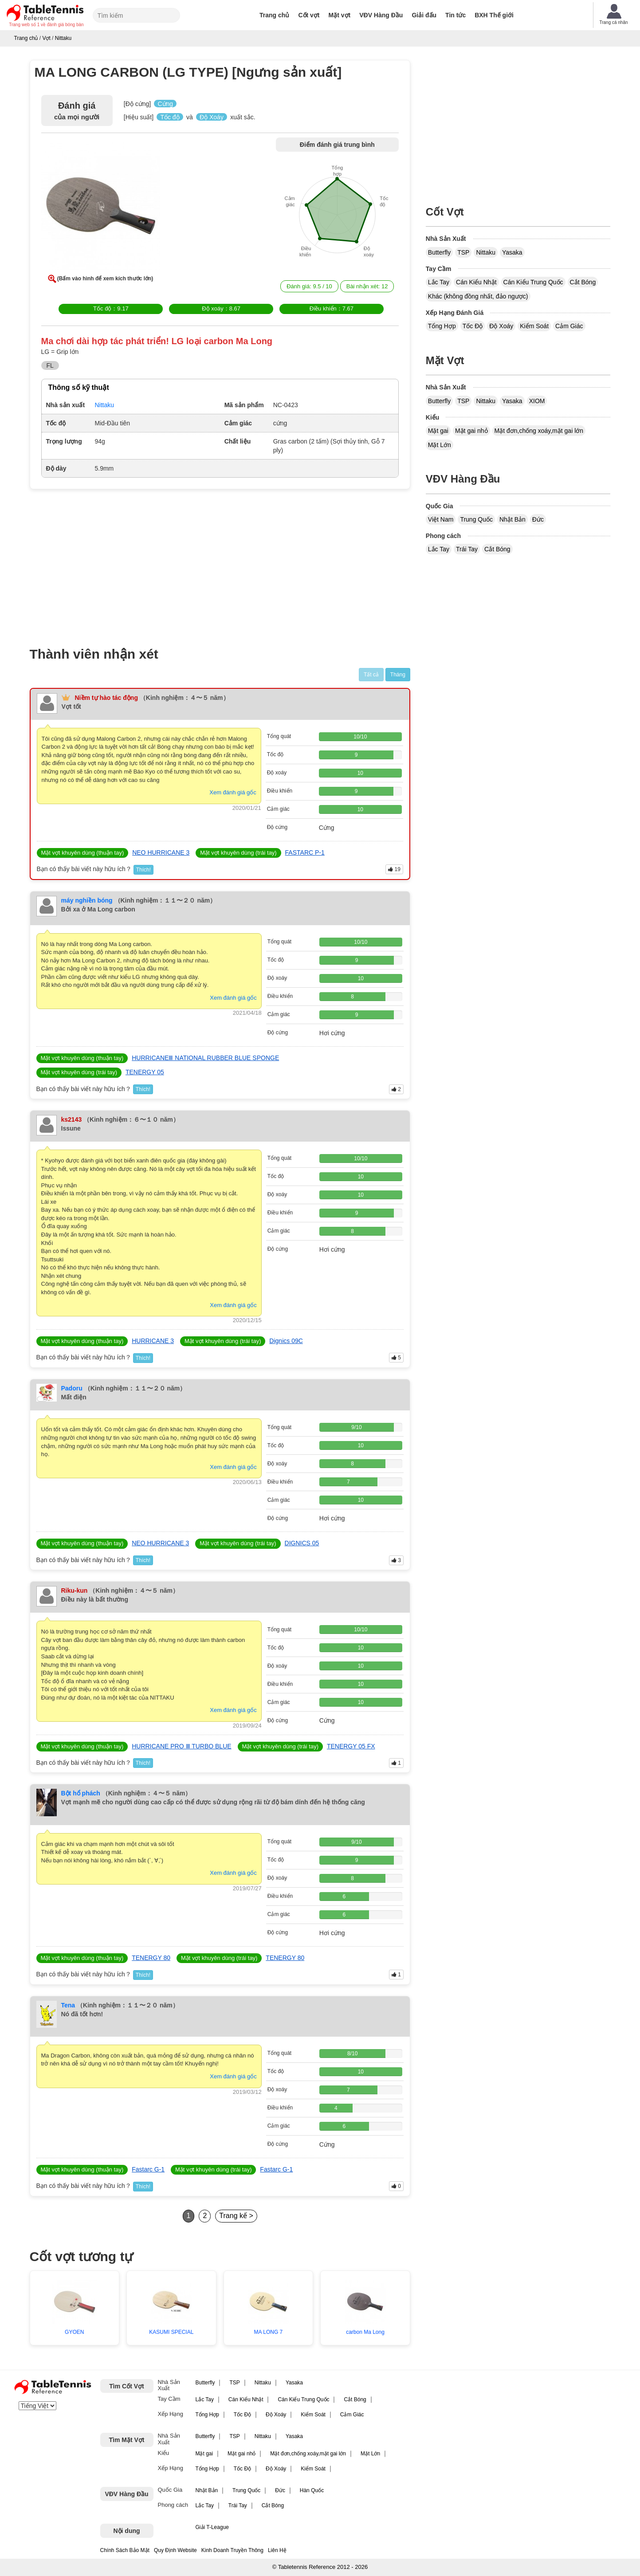 This screenshot has width=640, height=2576. What do you see at coordinates (160, 852) in the screenshot?
I see `NEO HURRICANE 3` at bounding box center [160, 852].